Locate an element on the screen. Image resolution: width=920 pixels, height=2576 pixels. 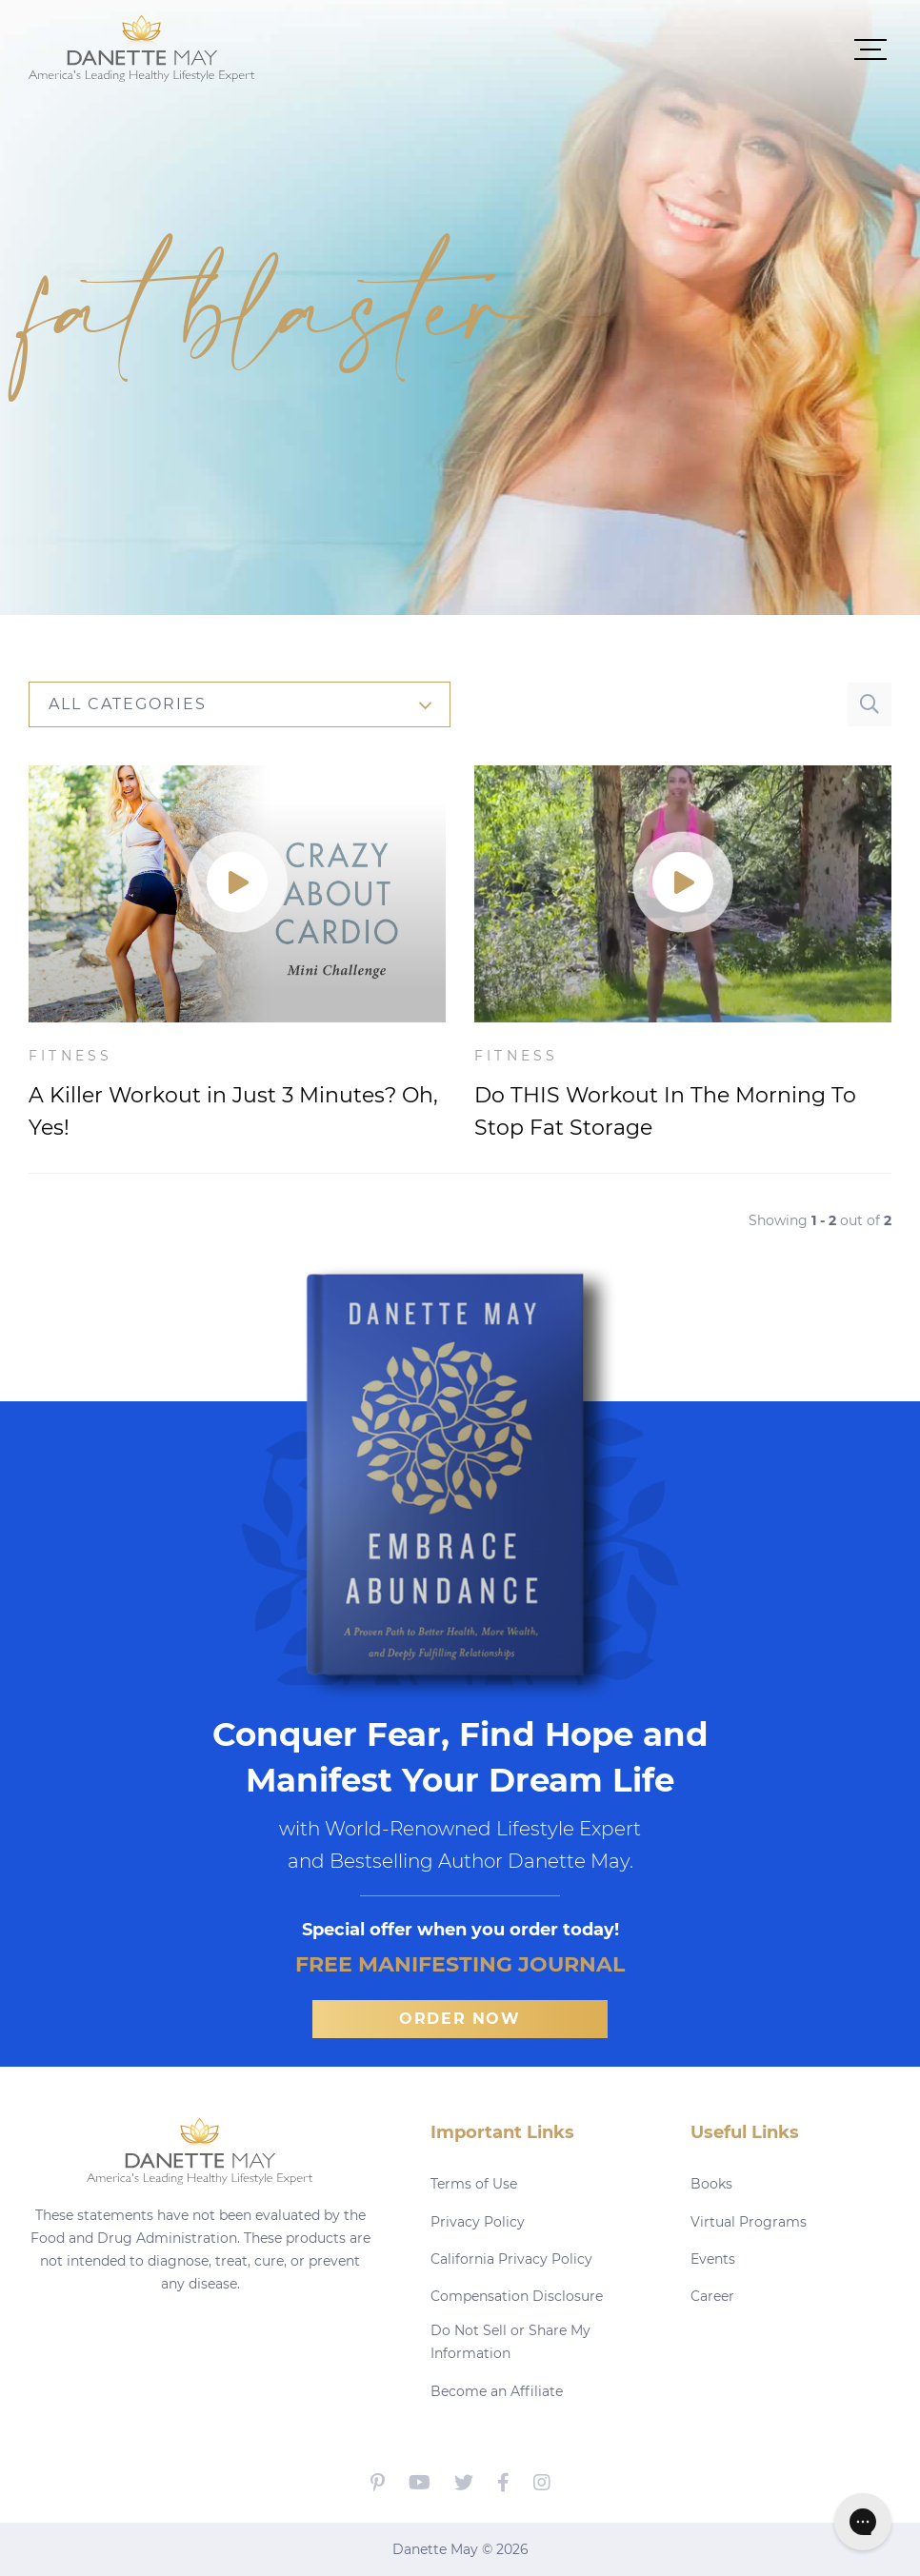
Fitness is located at coordinates (70, 1055).